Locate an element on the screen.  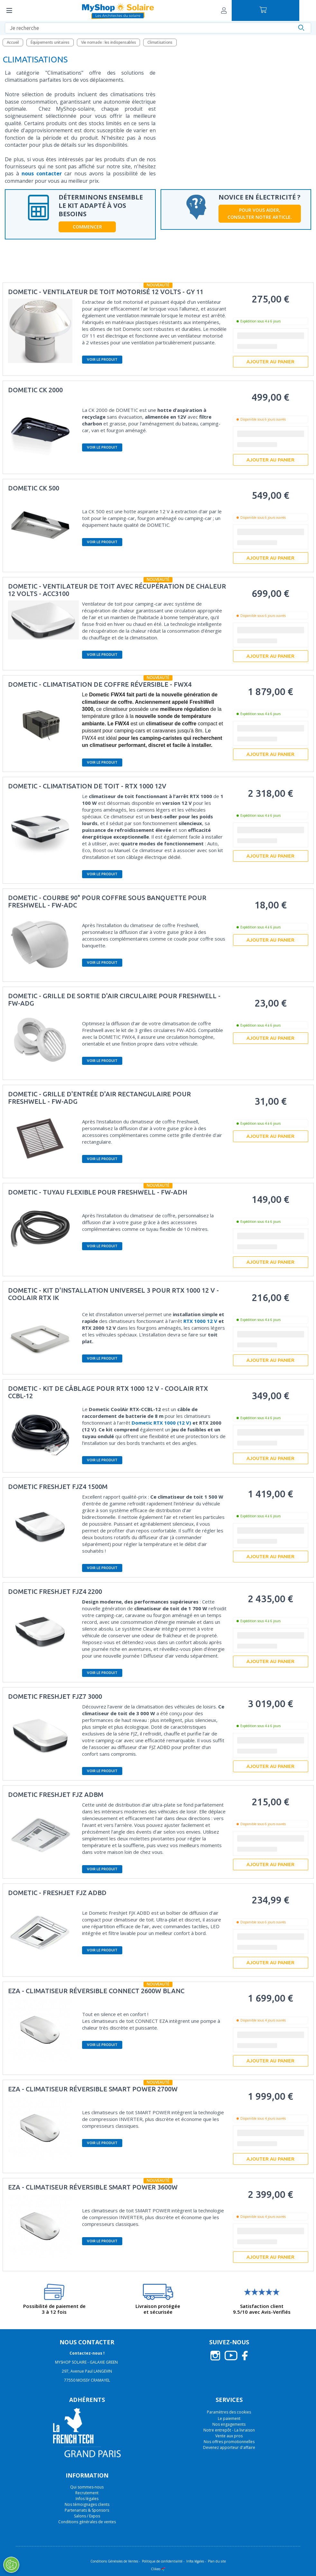
Dometic FreshJet FJZ ADBM is located at coordinates (55, 1794).